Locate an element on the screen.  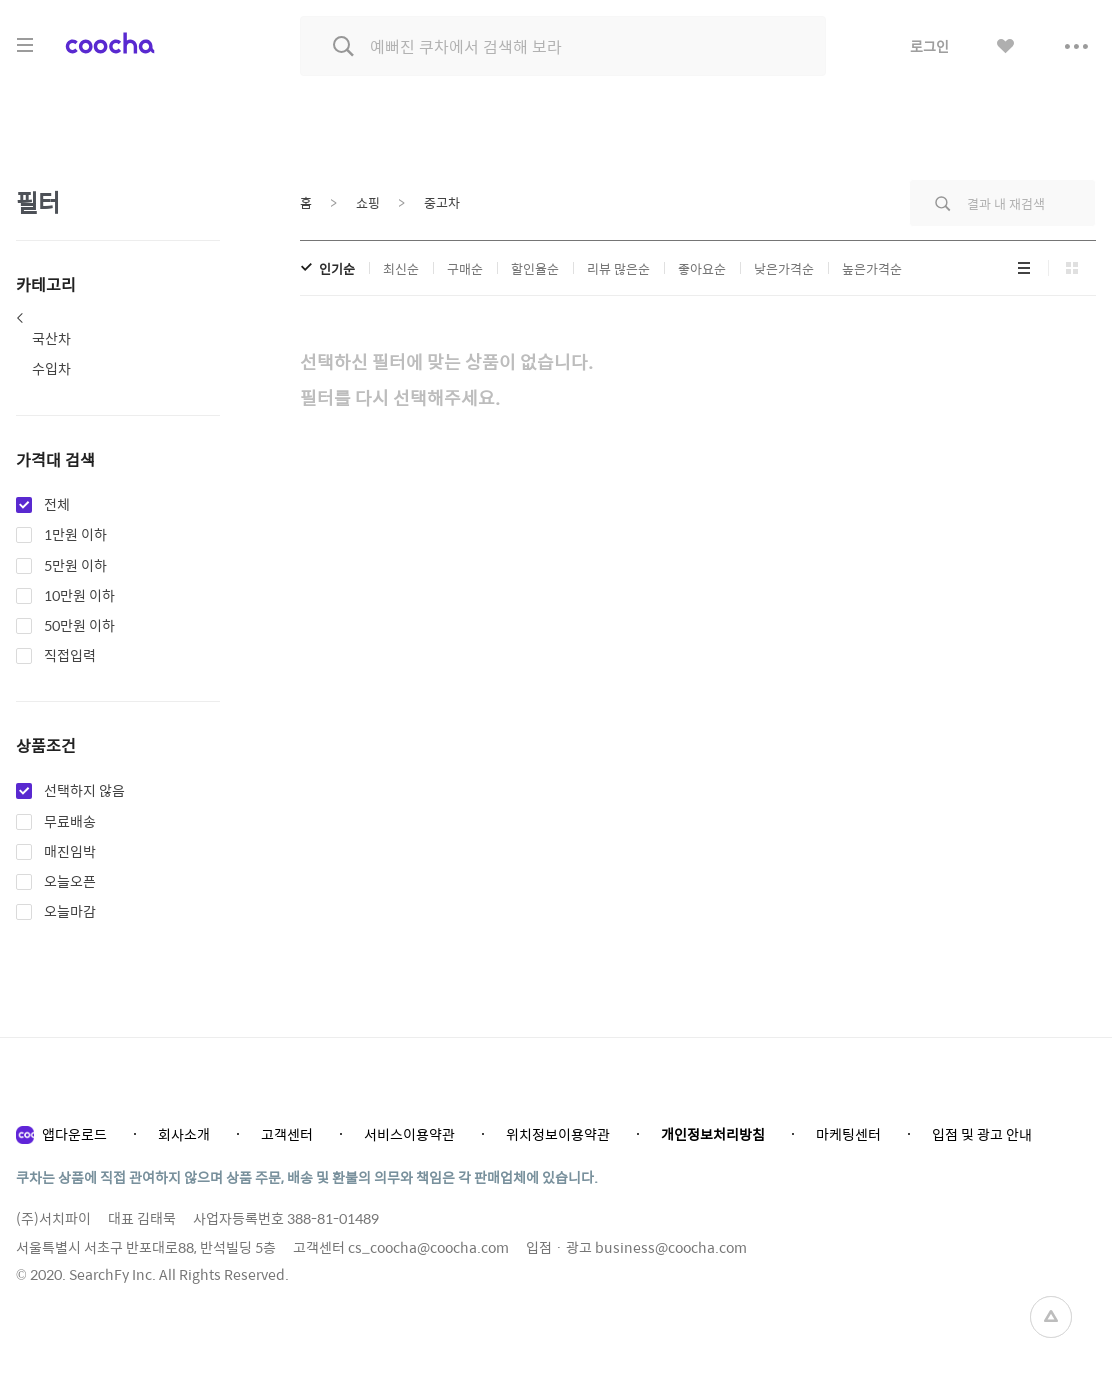
서비스이용약관 is located at coordinates (409, 1134).